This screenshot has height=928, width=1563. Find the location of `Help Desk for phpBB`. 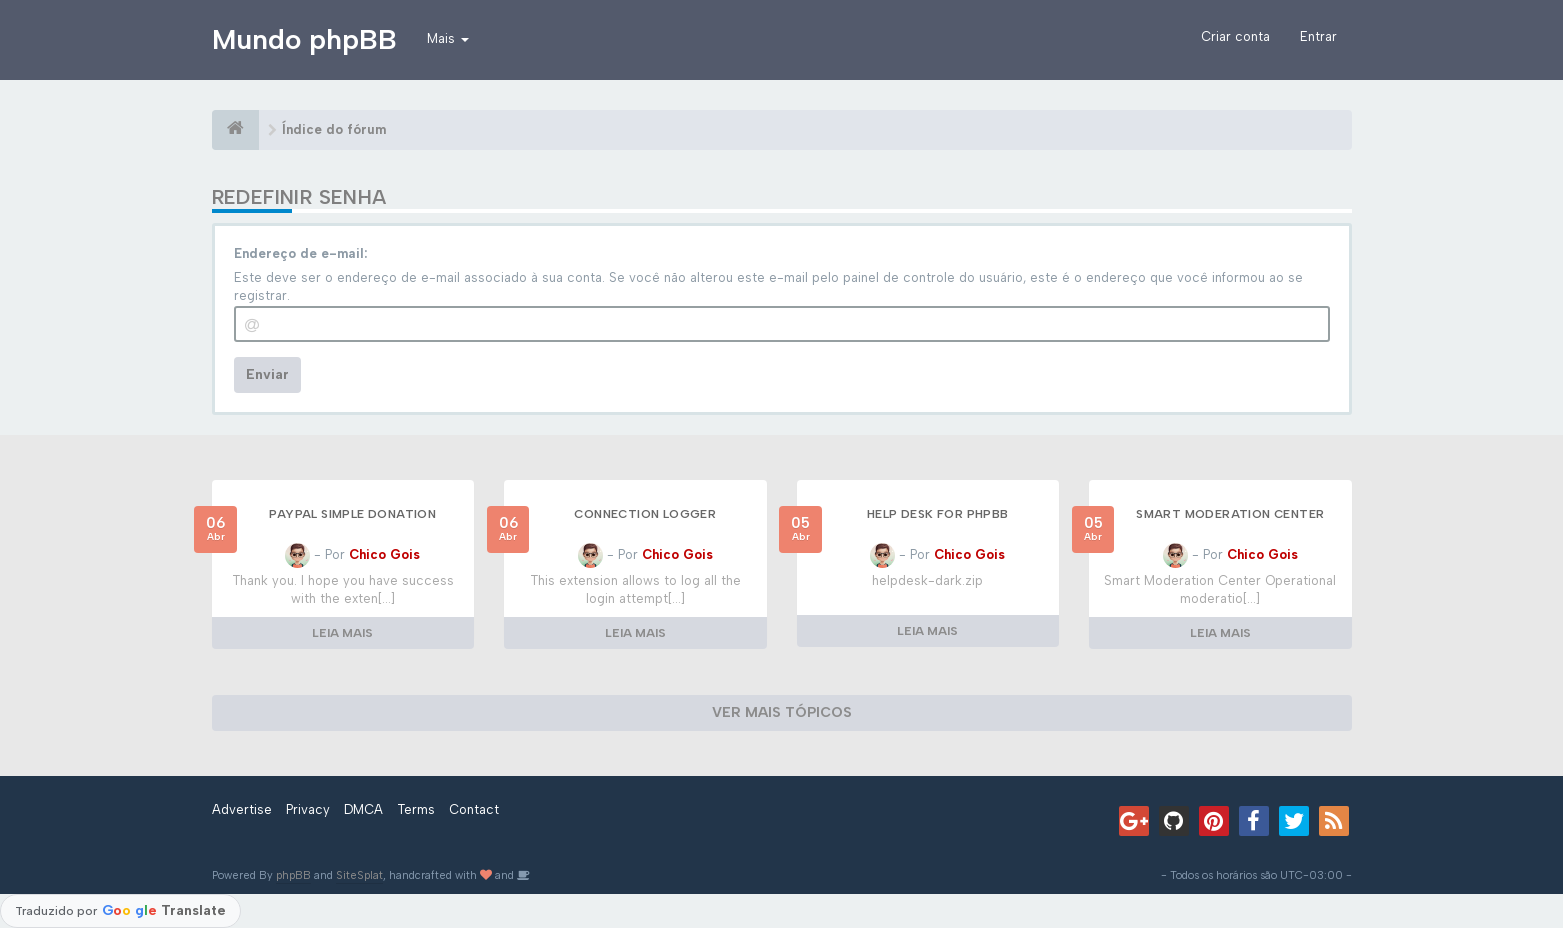

Help Desk for phpBB is located at coordinates (938, 514).